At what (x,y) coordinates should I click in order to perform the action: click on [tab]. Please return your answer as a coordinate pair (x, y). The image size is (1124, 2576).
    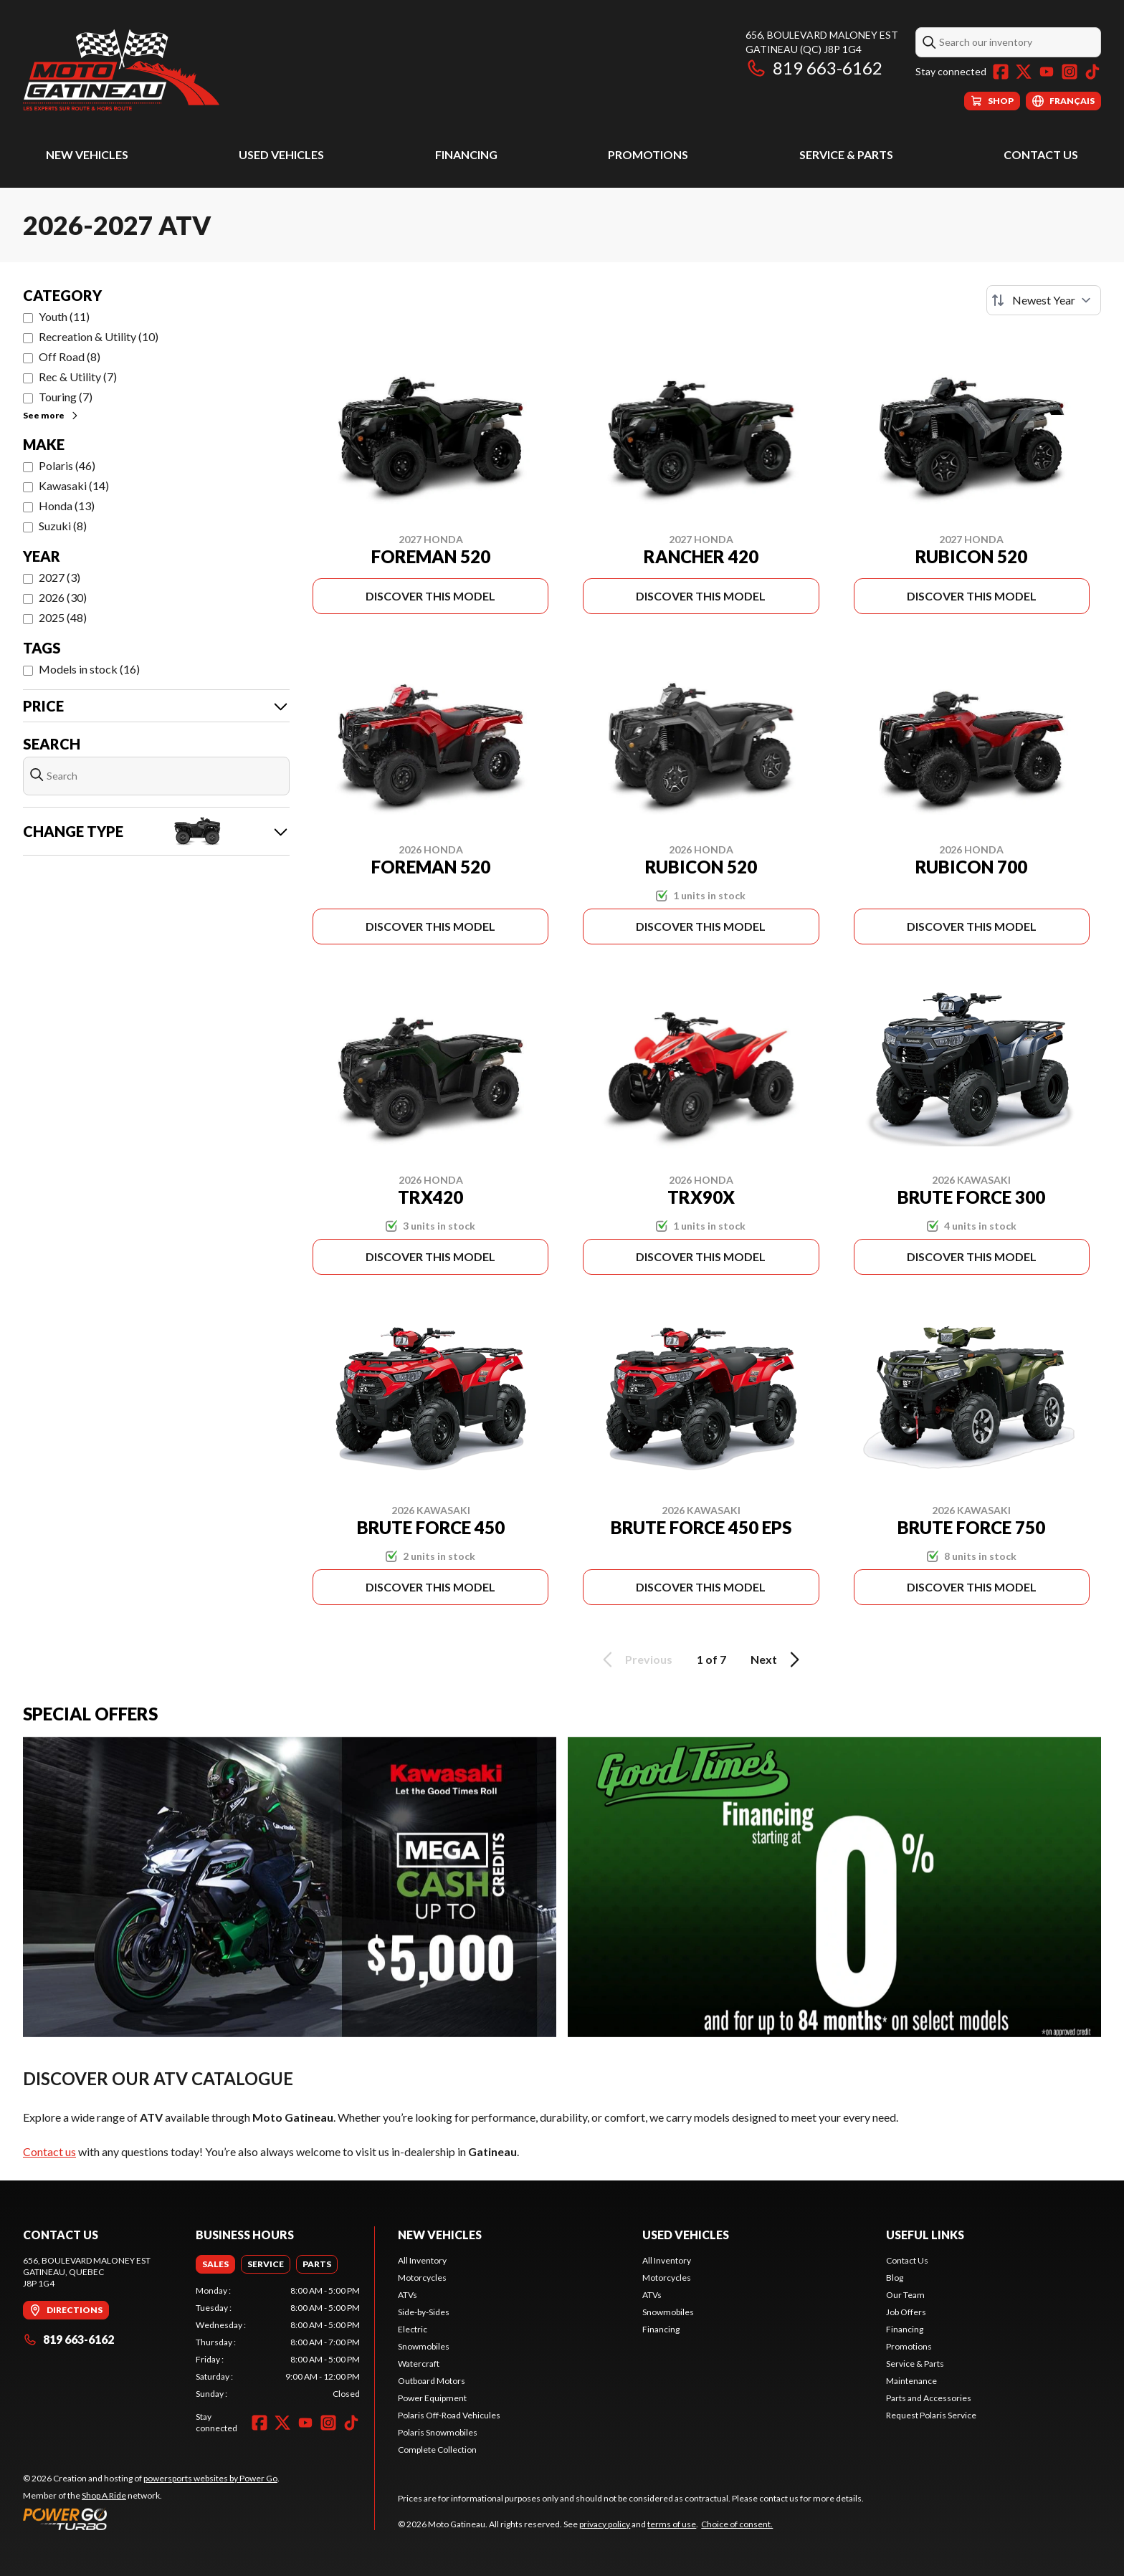
    Looking at the image, I should click on (215, 2264).